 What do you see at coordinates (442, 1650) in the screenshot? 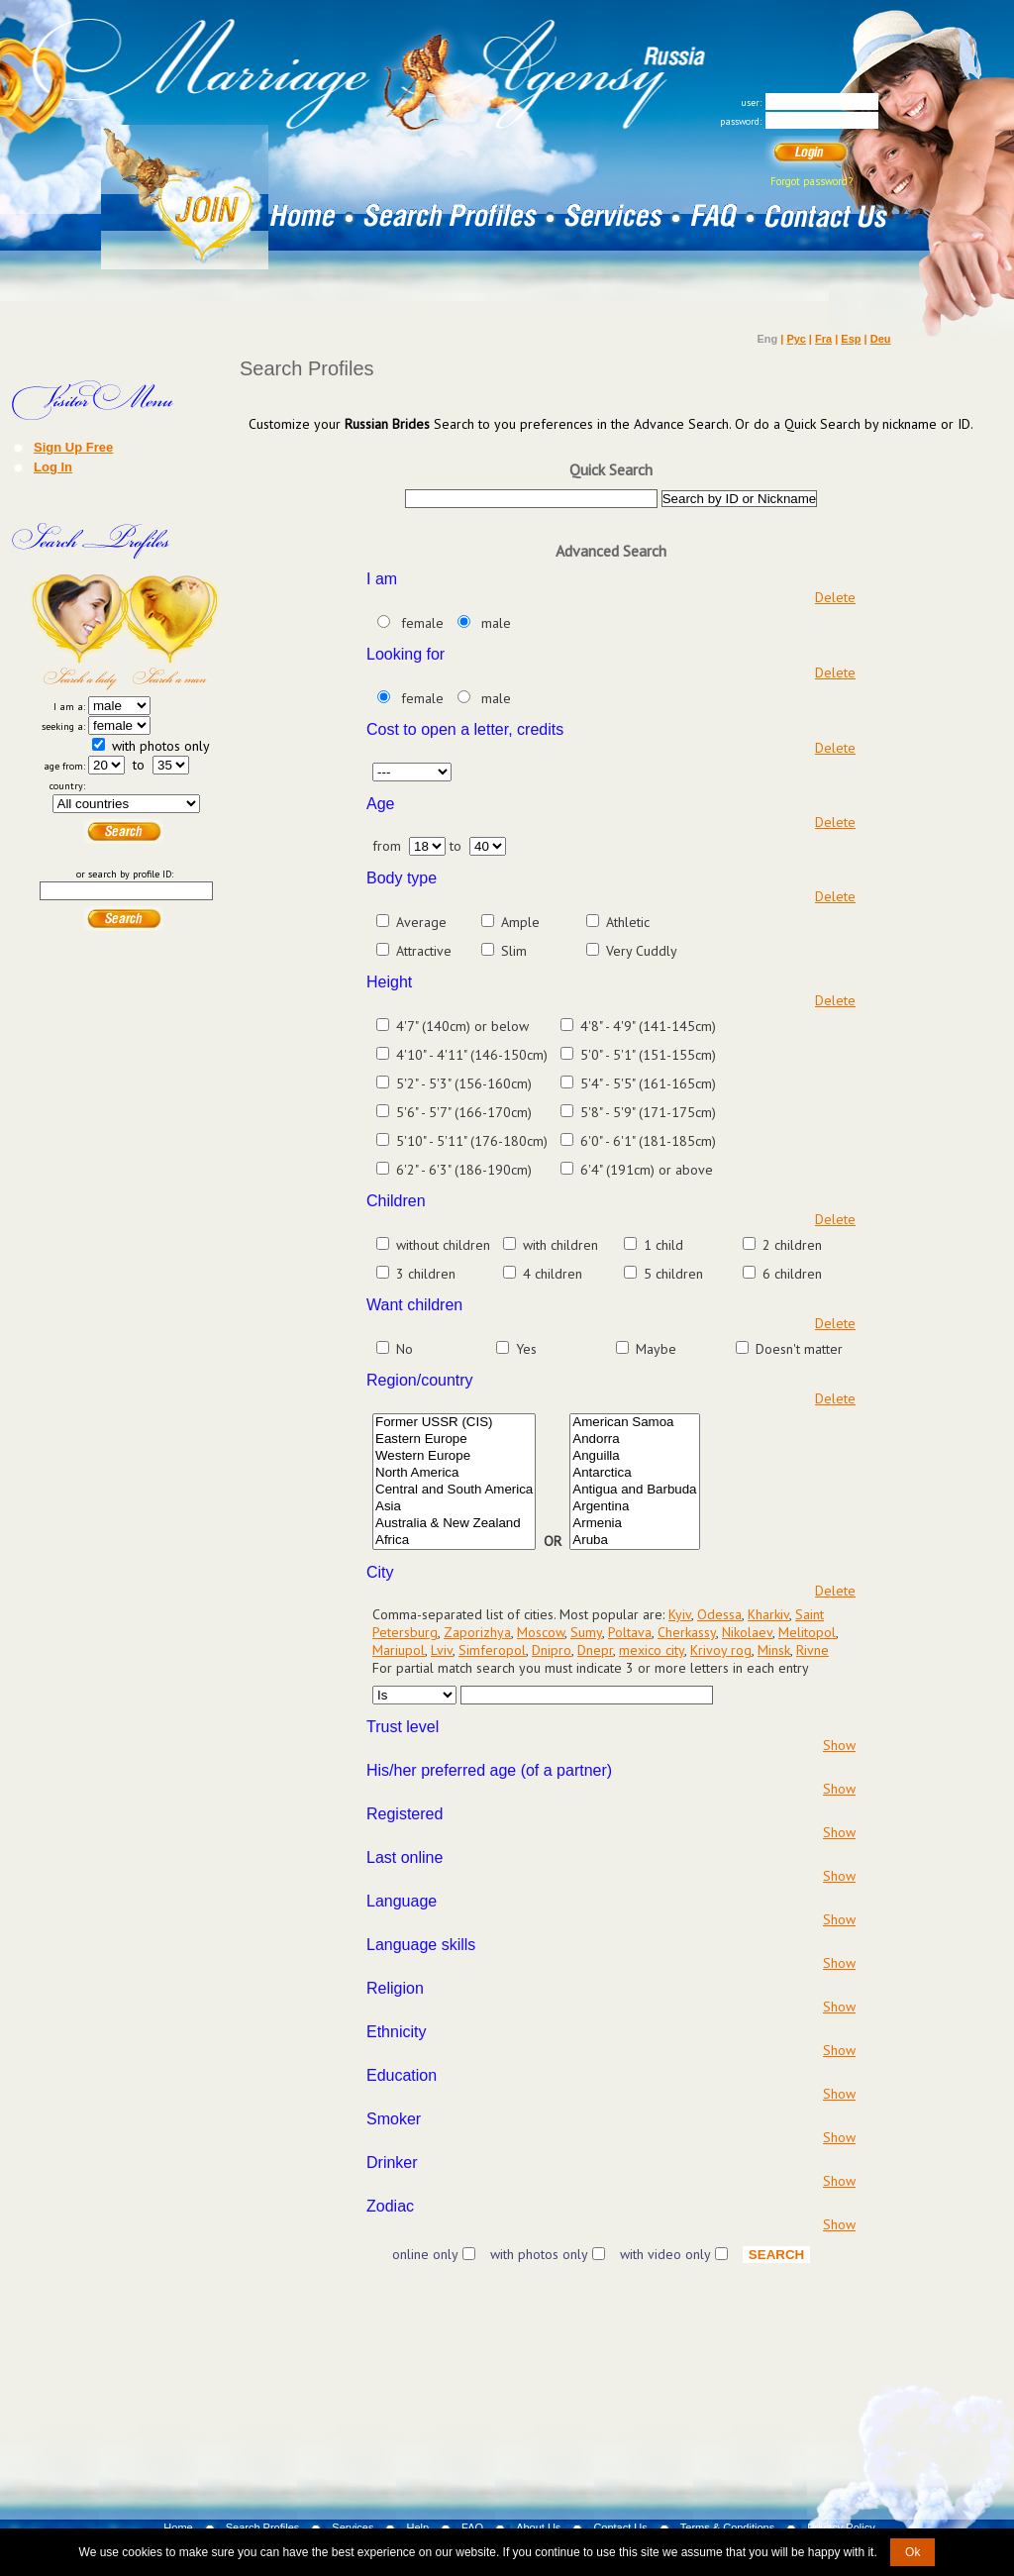
I see `Lviv` at bounding box center [442, 1650].